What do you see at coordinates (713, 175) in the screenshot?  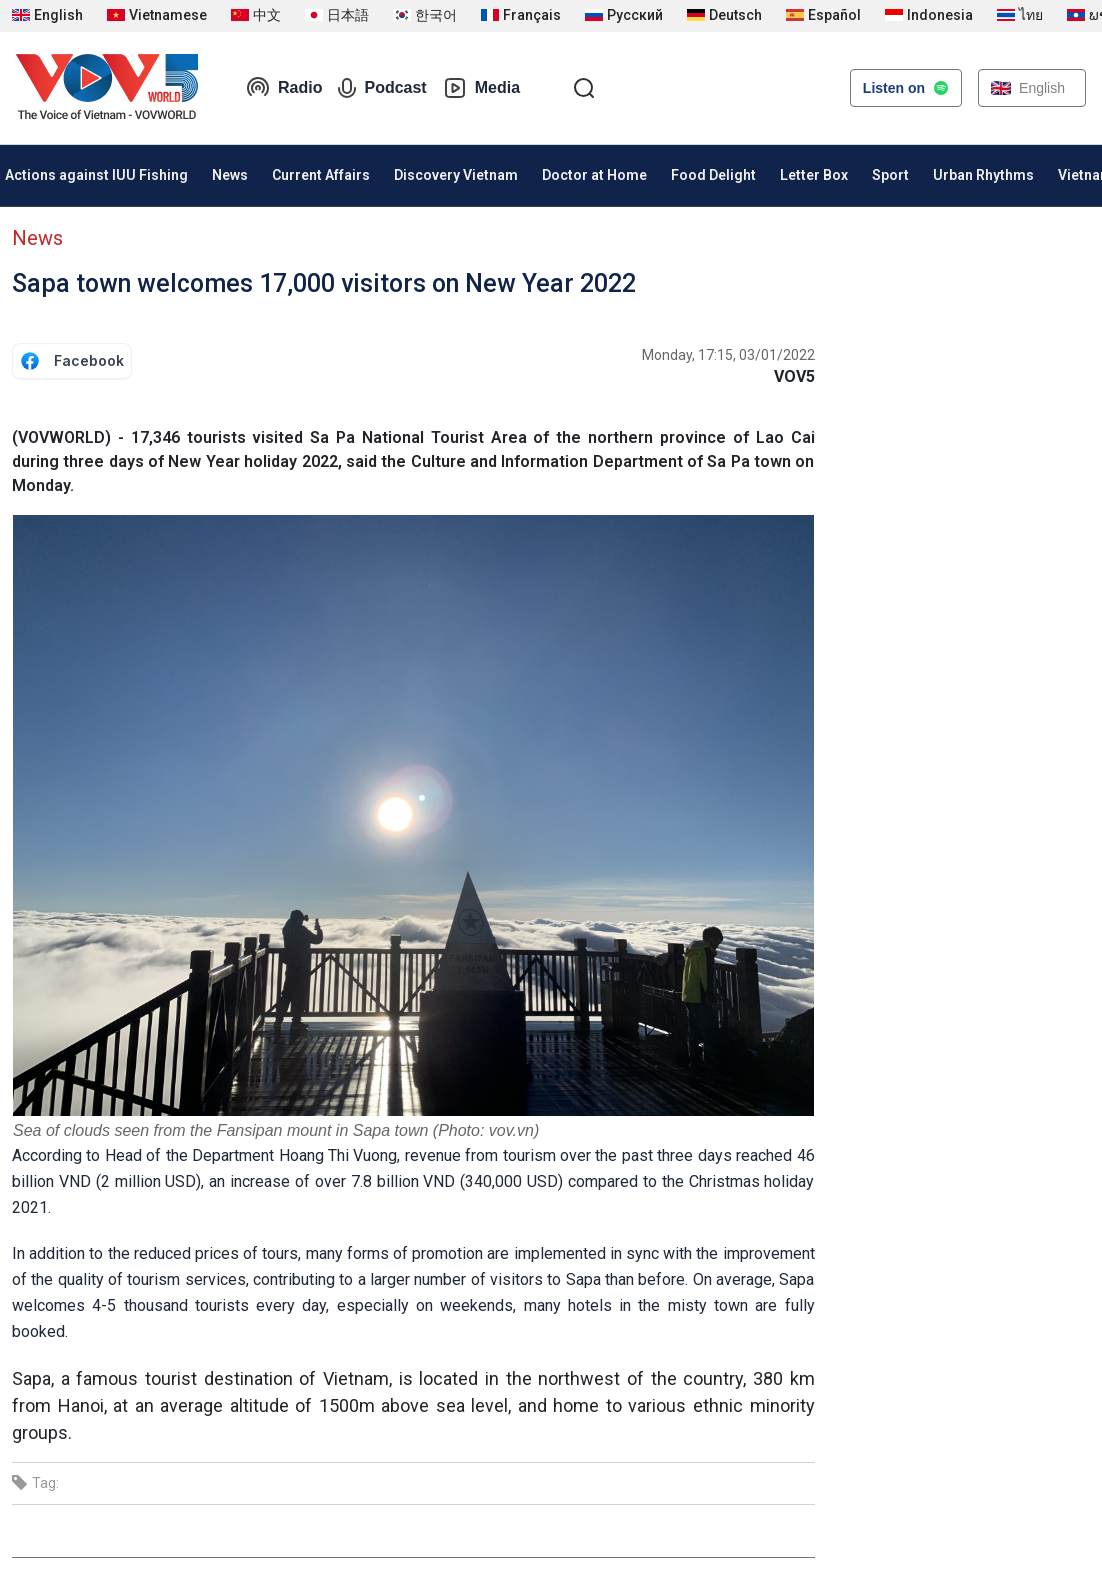 I see `Food Delight` at bounding box center [713, 175].